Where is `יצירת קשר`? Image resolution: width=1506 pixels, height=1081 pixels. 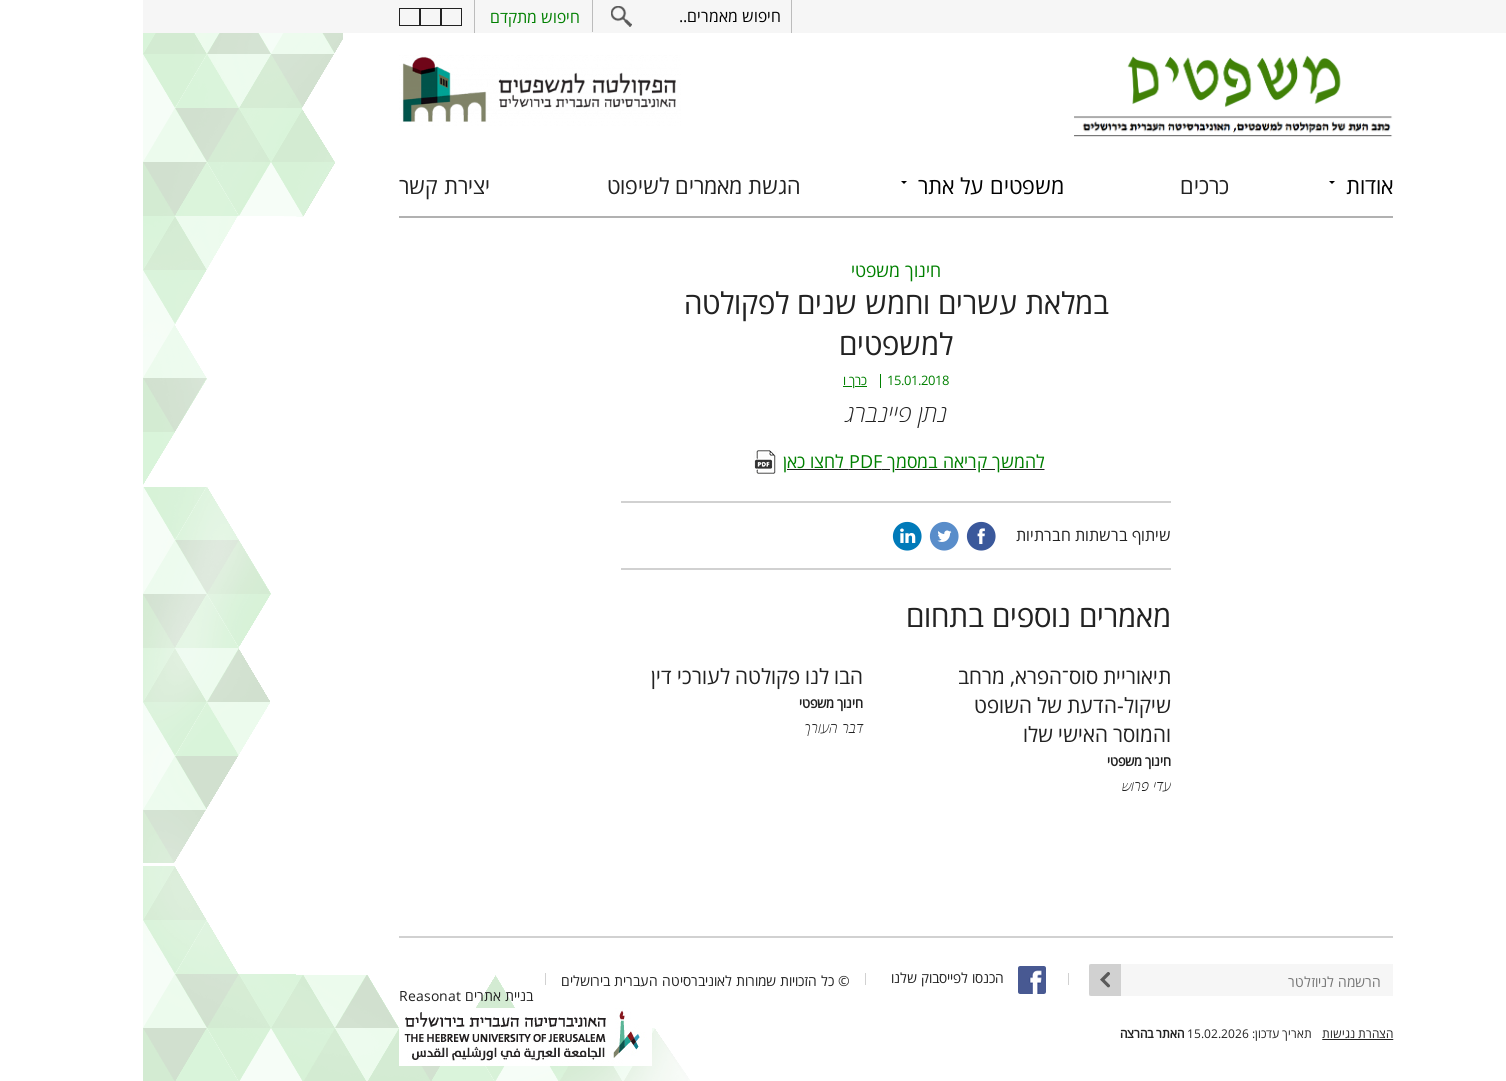 יצירת קשר is located at coordinates (301, 185).